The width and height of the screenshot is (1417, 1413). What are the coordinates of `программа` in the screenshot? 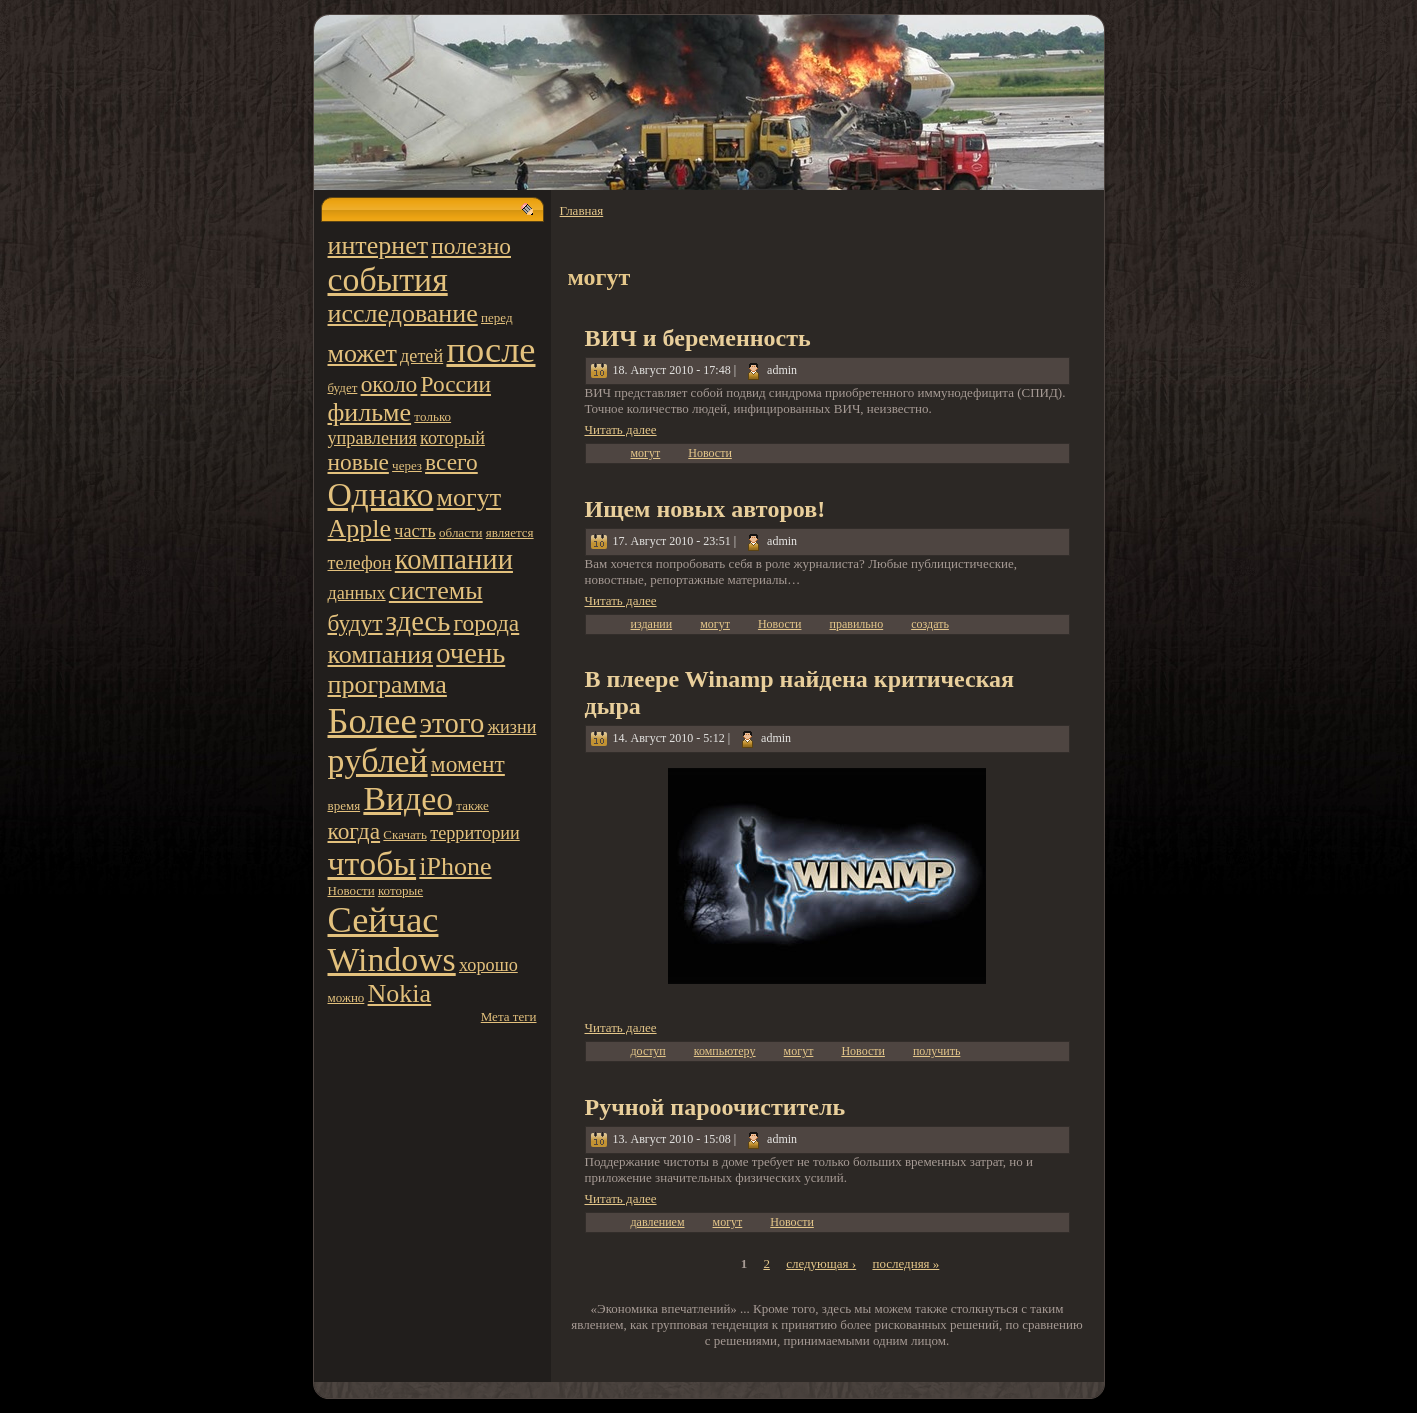 It's located at (387, 684).